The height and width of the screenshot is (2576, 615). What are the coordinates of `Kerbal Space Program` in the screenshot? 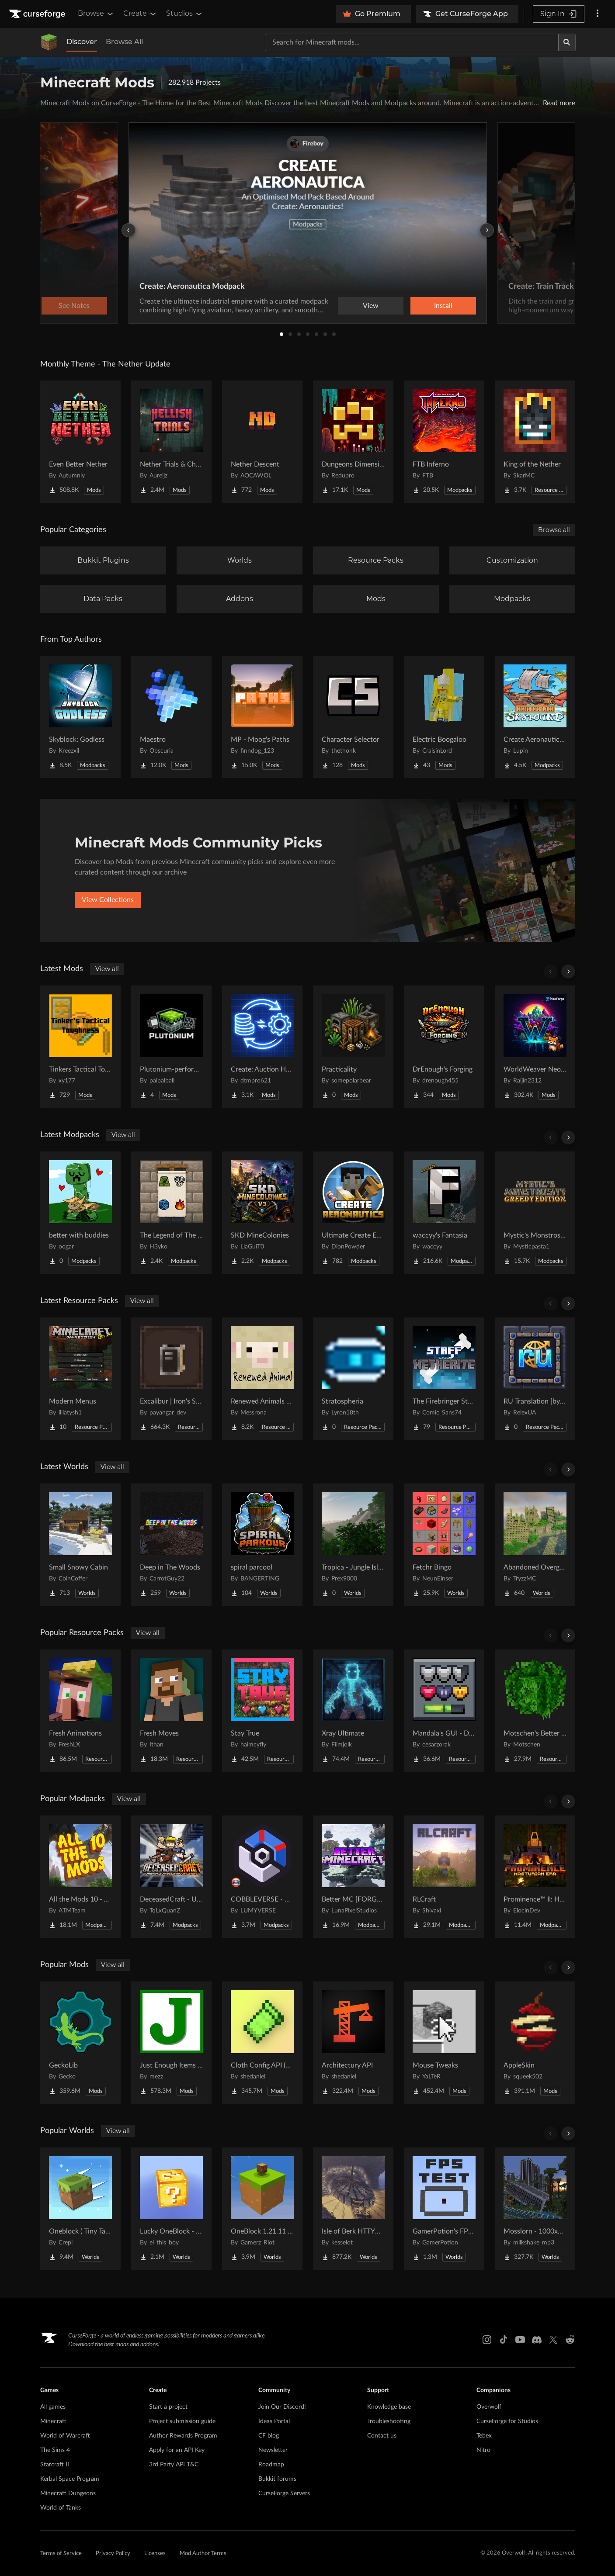 It's located at (69, 2479).